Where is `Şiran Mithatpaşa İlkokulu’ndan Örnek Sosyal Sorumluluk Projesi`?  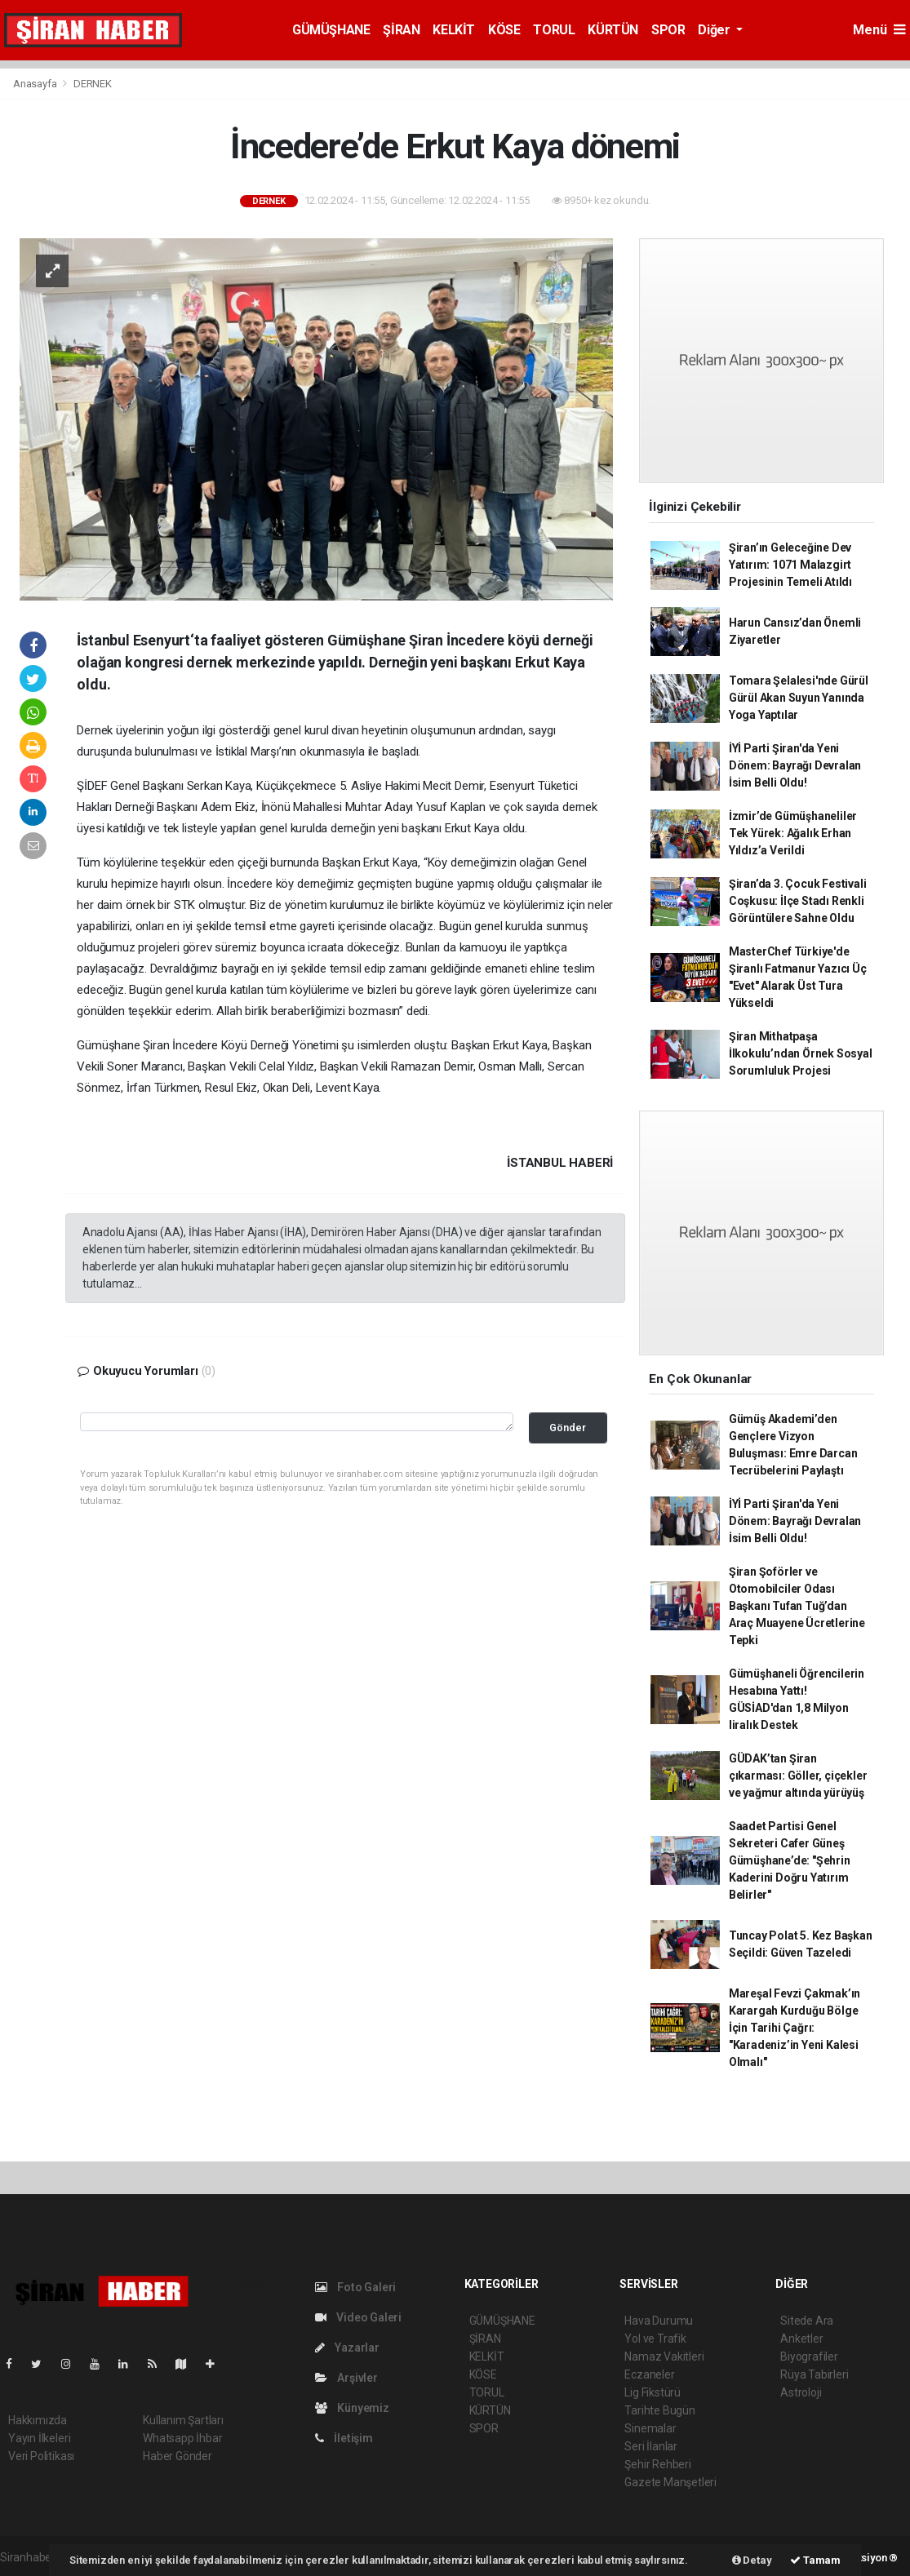 Şiran Mithatpaşa İlkokulu’ndan Örnek Sosyal Sorumluluk Projesi is located at coordinates (800, 1053).